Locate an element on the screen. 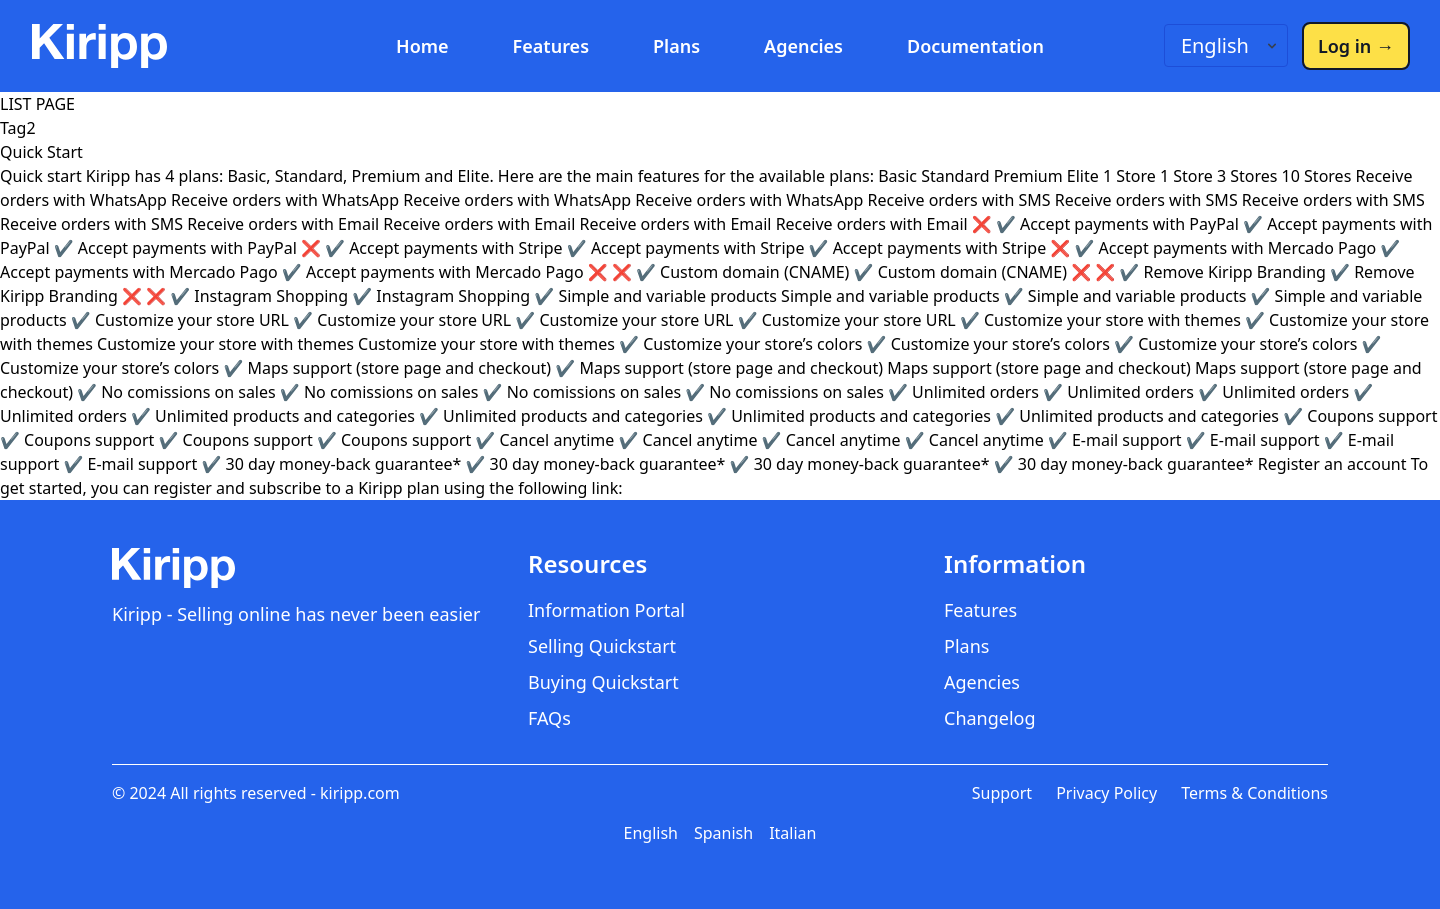  Spanish is located at coordinates (723, 833).